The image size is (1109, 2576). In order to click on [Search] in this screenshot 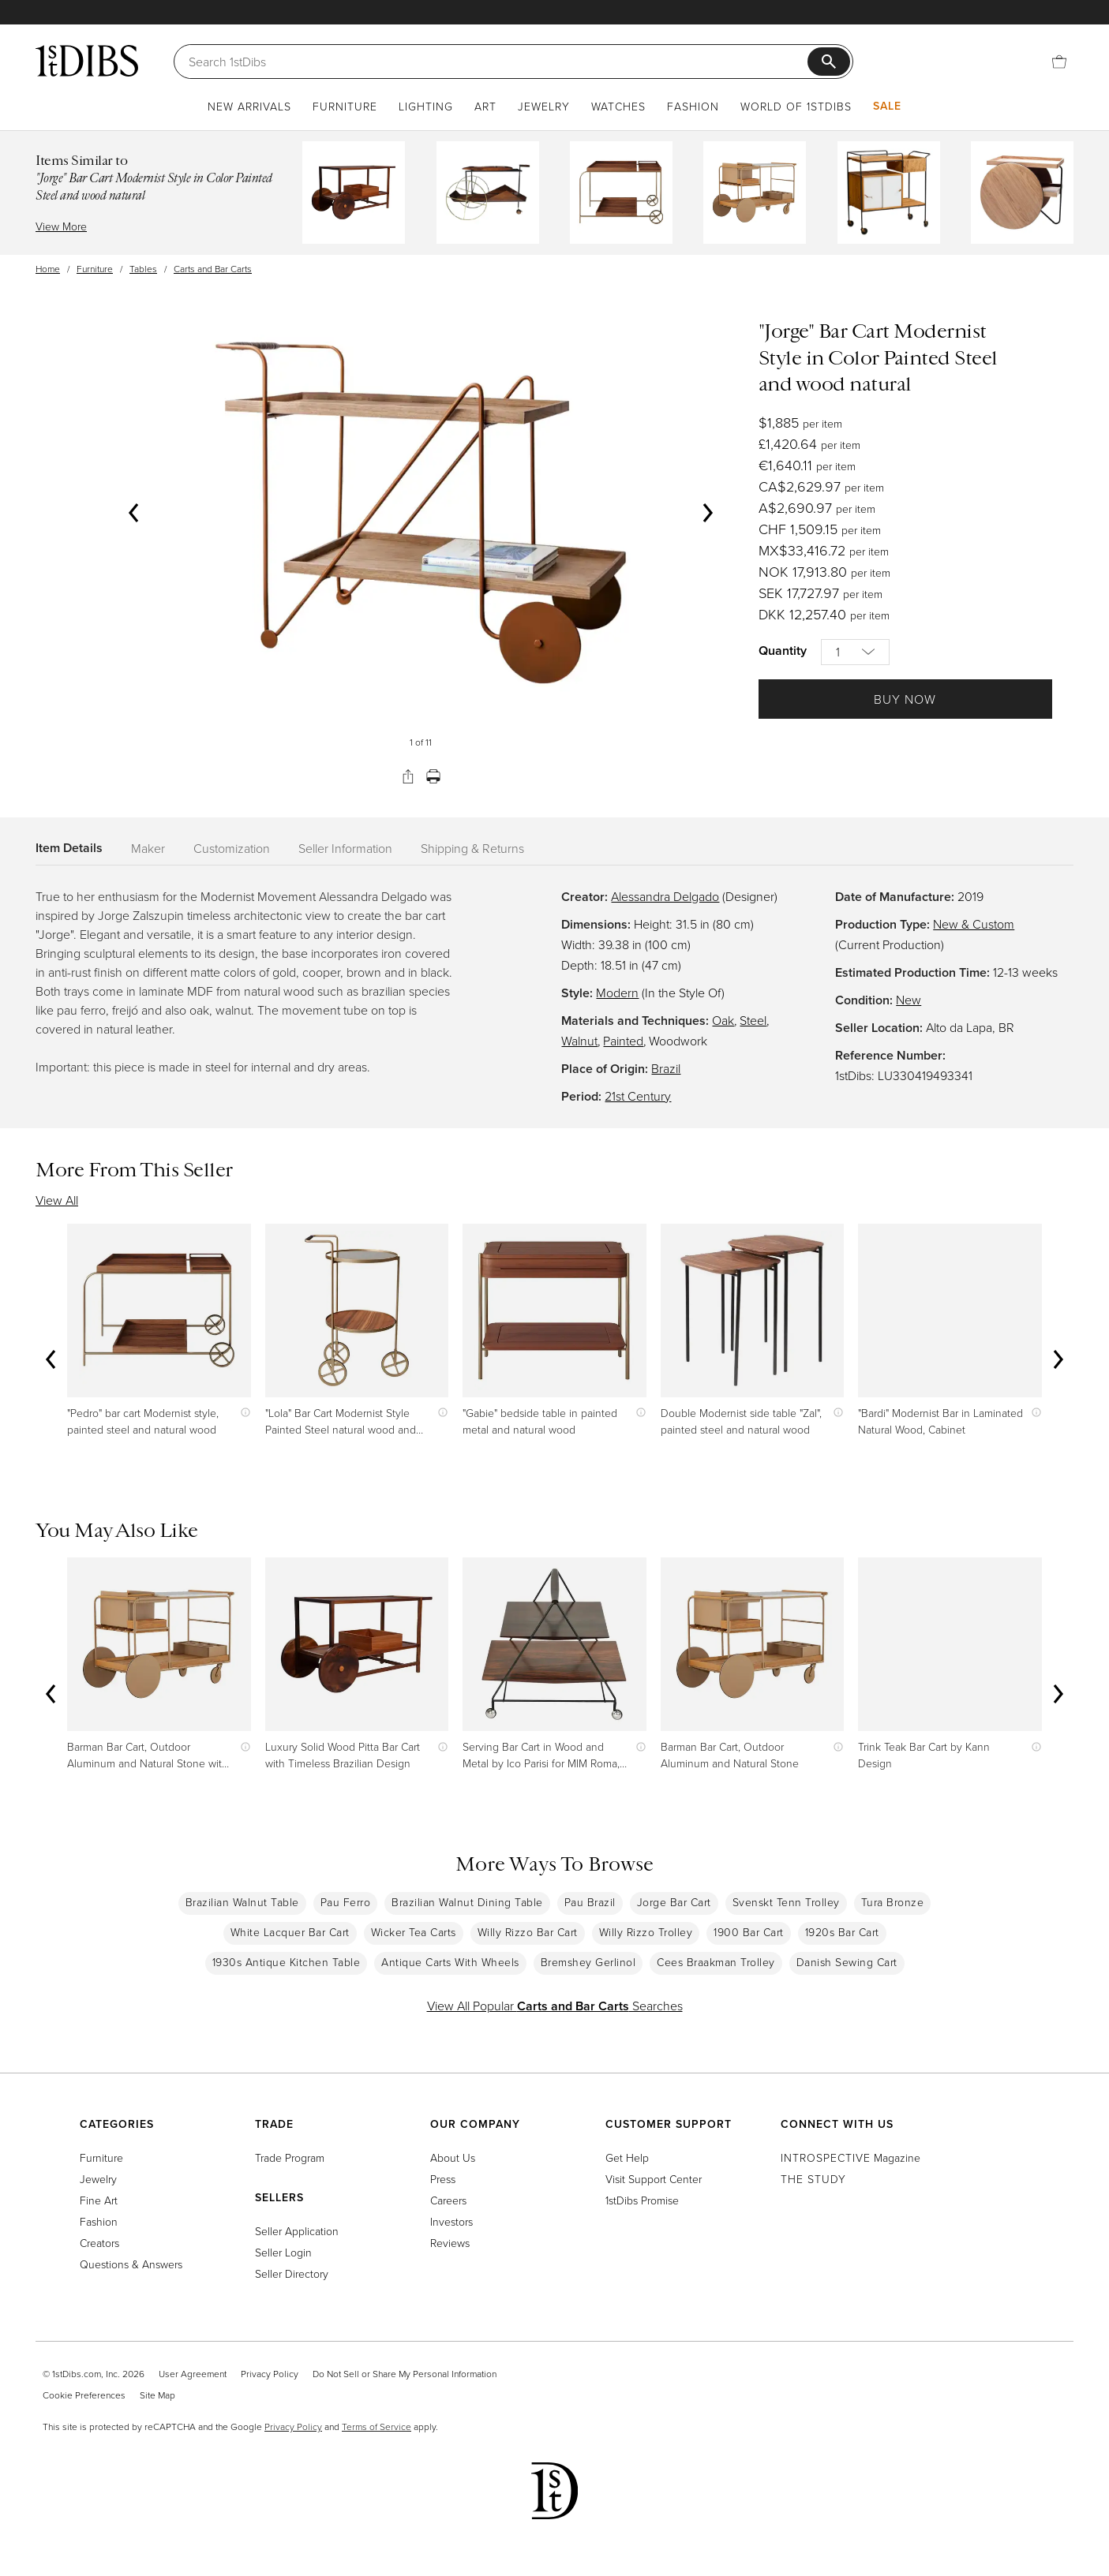, I will do `click(498, 61)`.